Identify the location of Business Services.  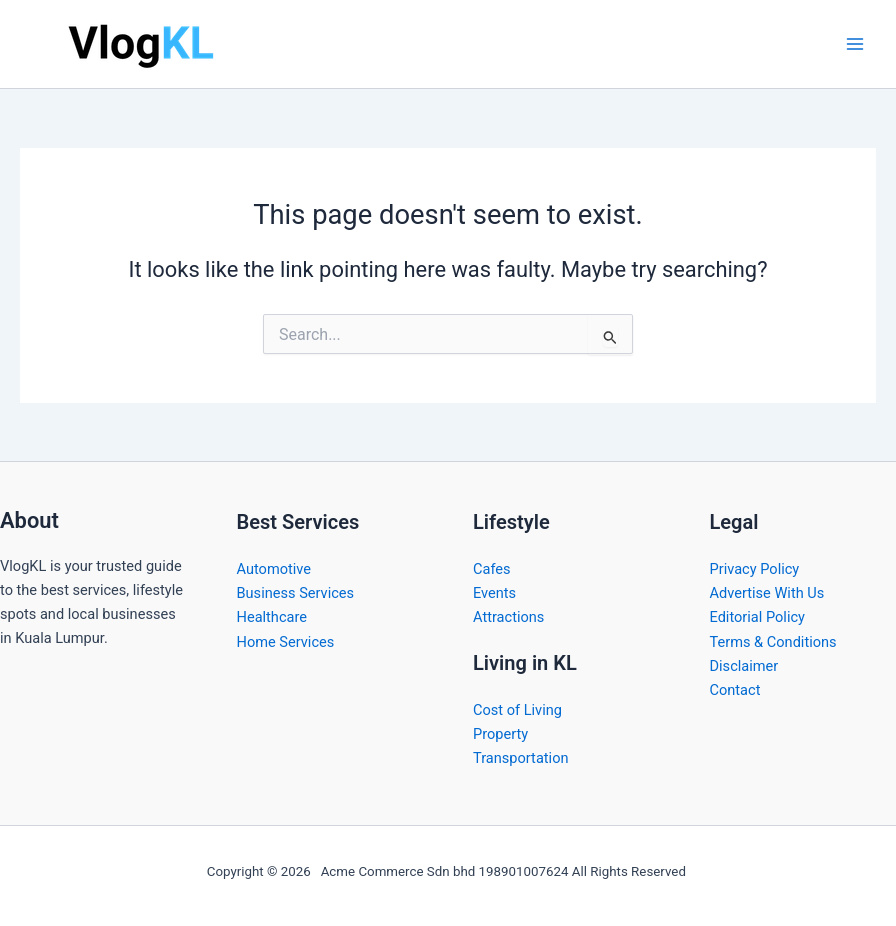
(296, 593).